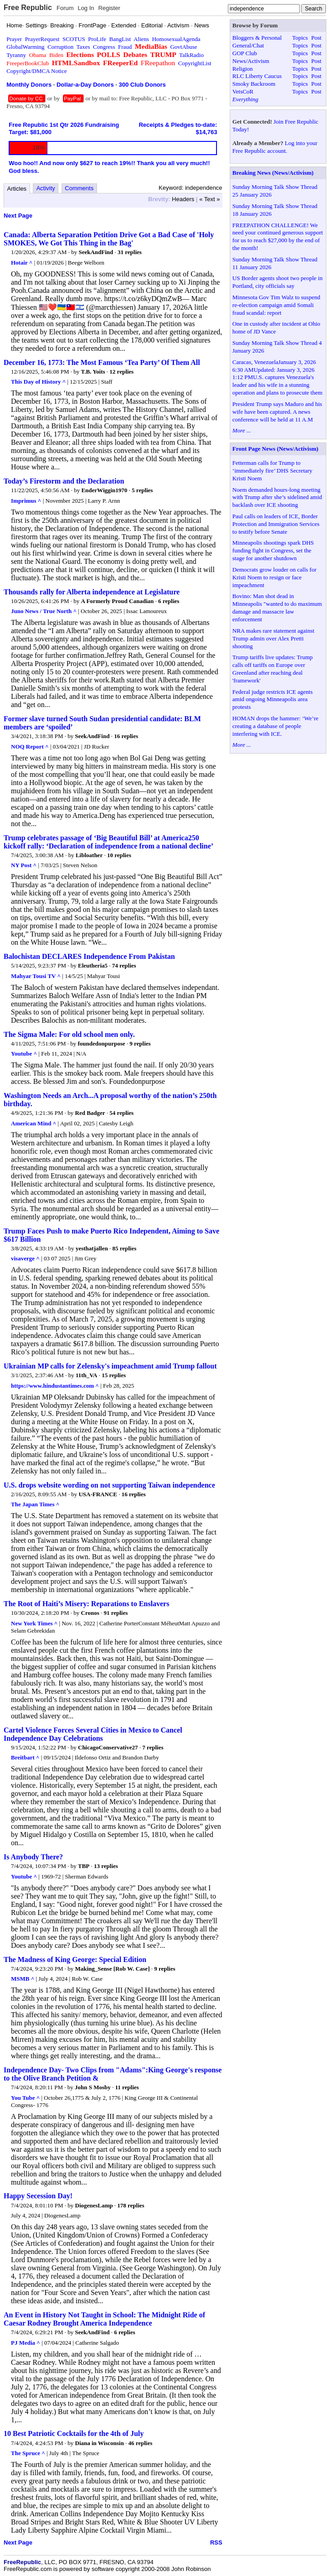 Image resolution: width=330 pixels, height=2576 pixels. What do you see at coordinates (119, 855) in the screenshot?
I see `10 replies` at bounding box center [119, 855].